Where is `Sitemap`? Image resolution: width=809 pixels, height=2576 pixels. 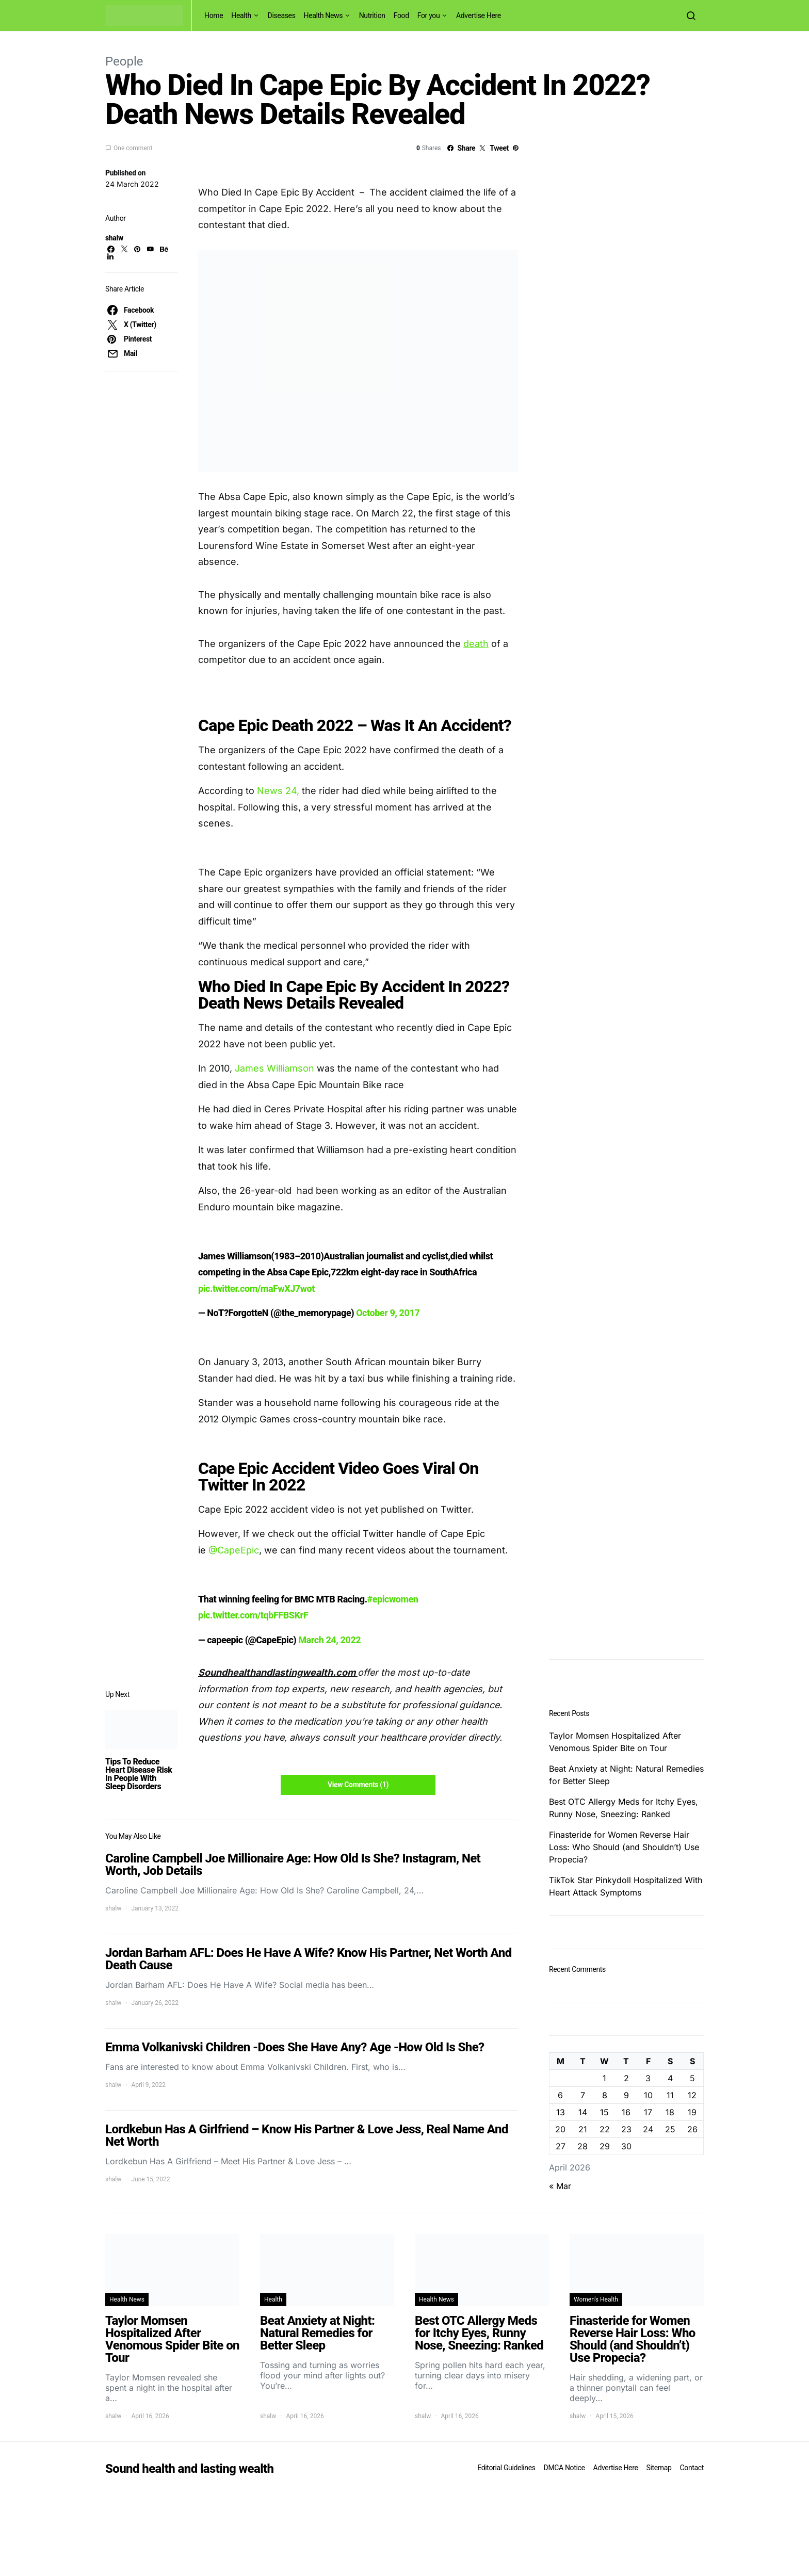 Sitemap is located at coordinates (658, 2468).